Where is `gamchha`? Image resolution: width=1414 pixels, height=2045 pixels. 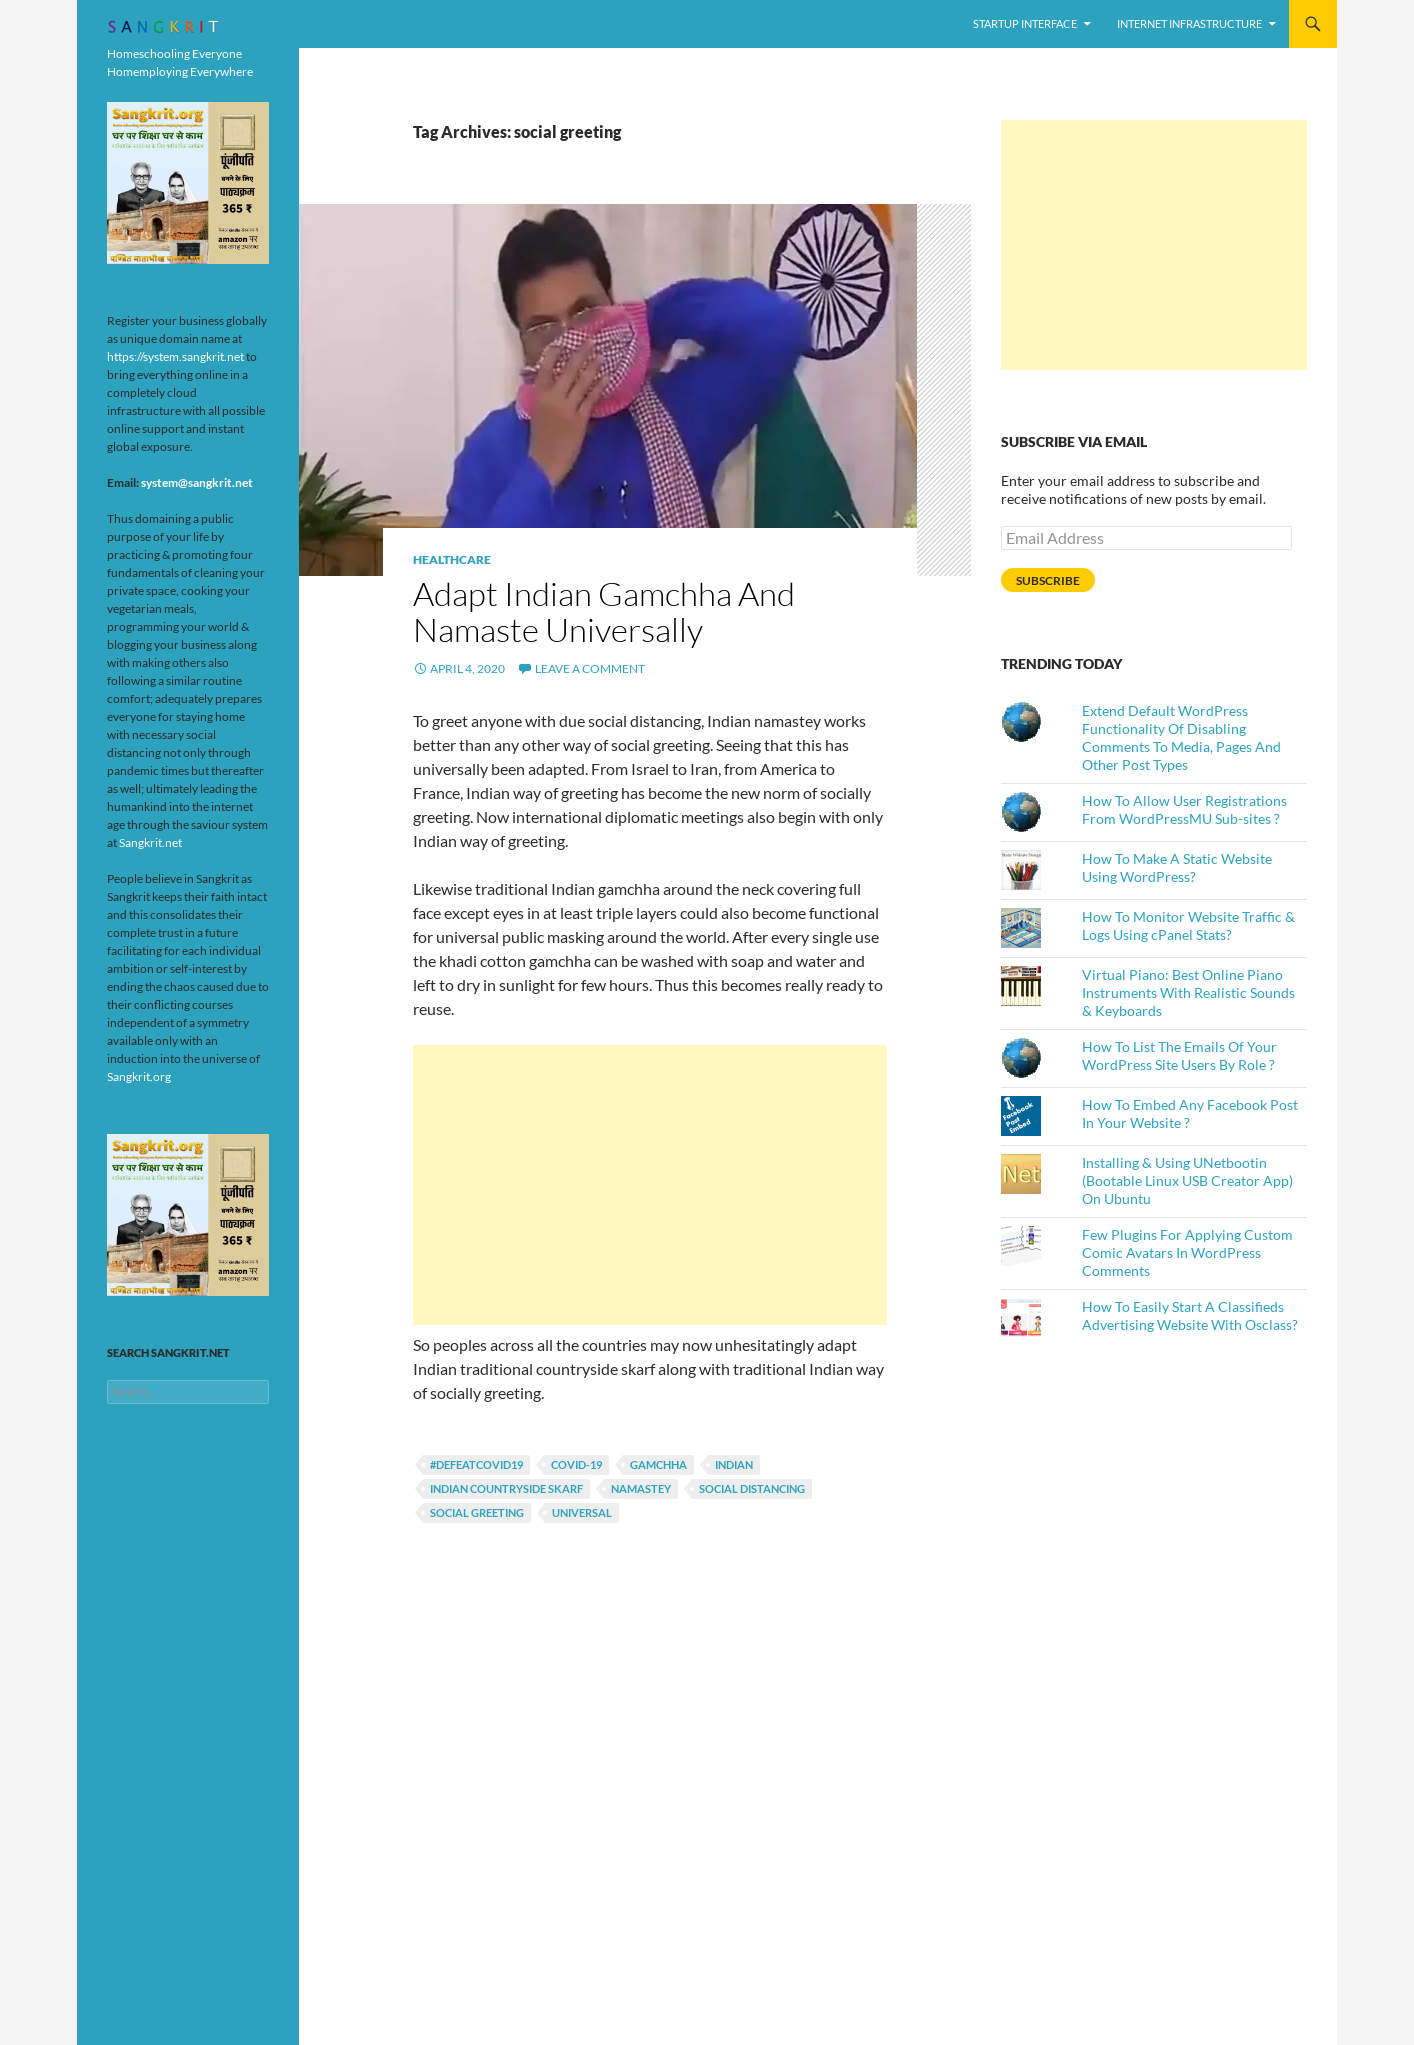 gamchha is located at coordinates (658, 1464).